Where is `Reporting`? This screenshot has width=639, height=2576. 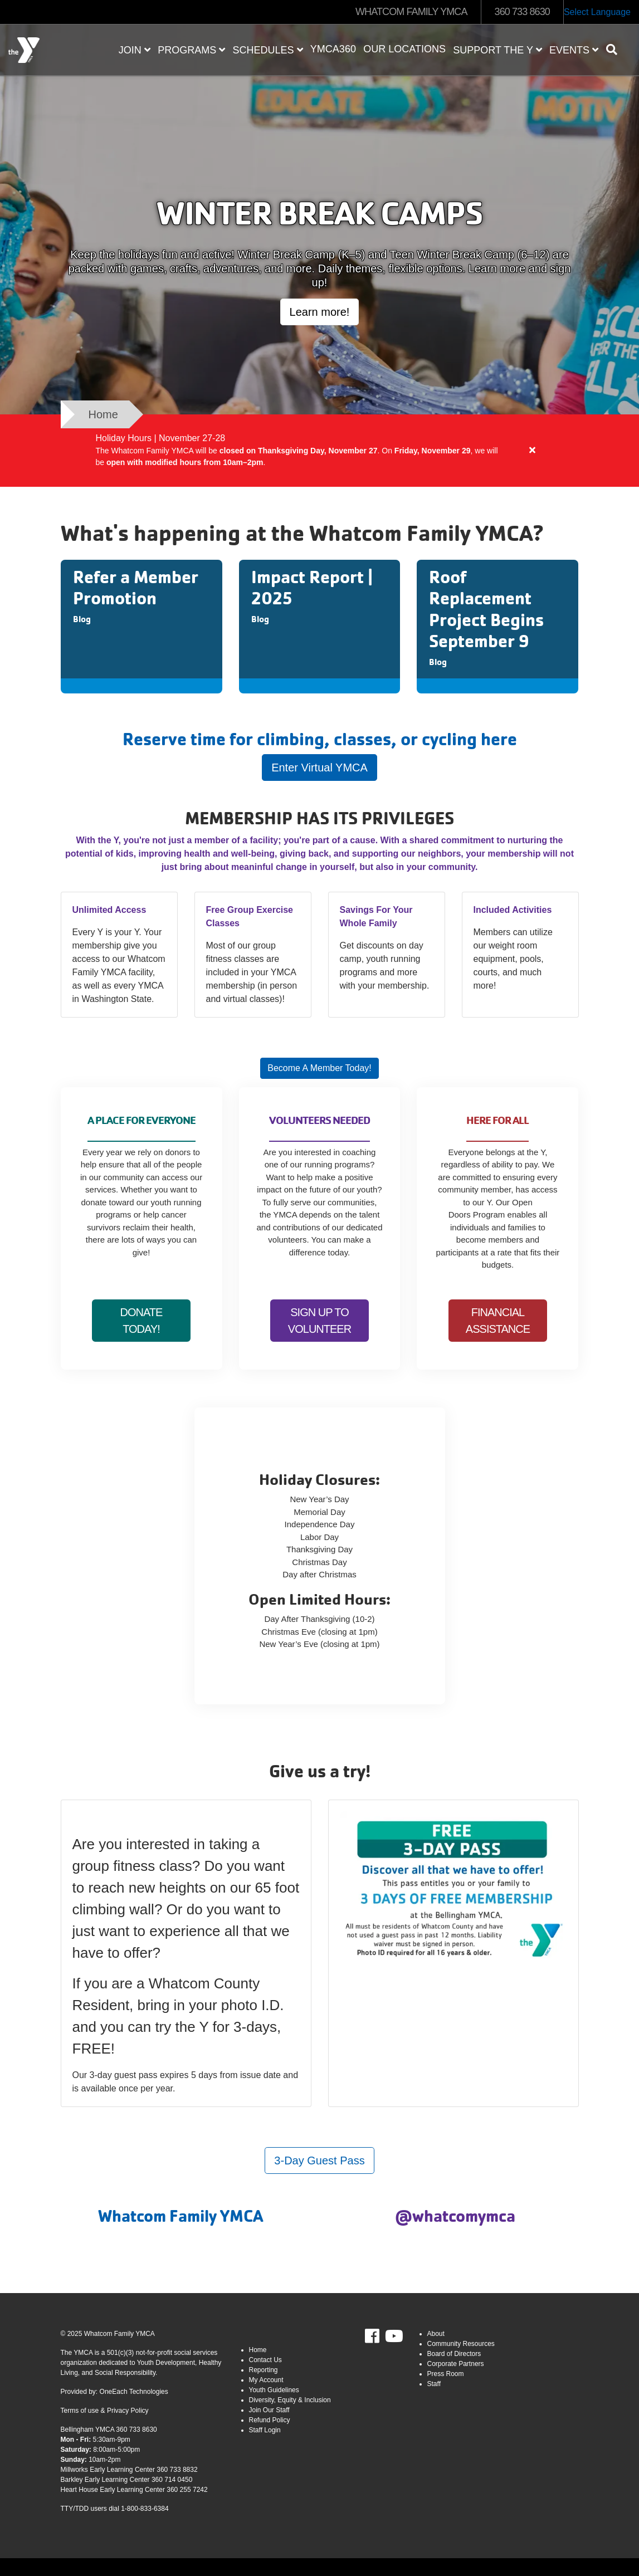
Reporting is located at coordinates (263, 2370).